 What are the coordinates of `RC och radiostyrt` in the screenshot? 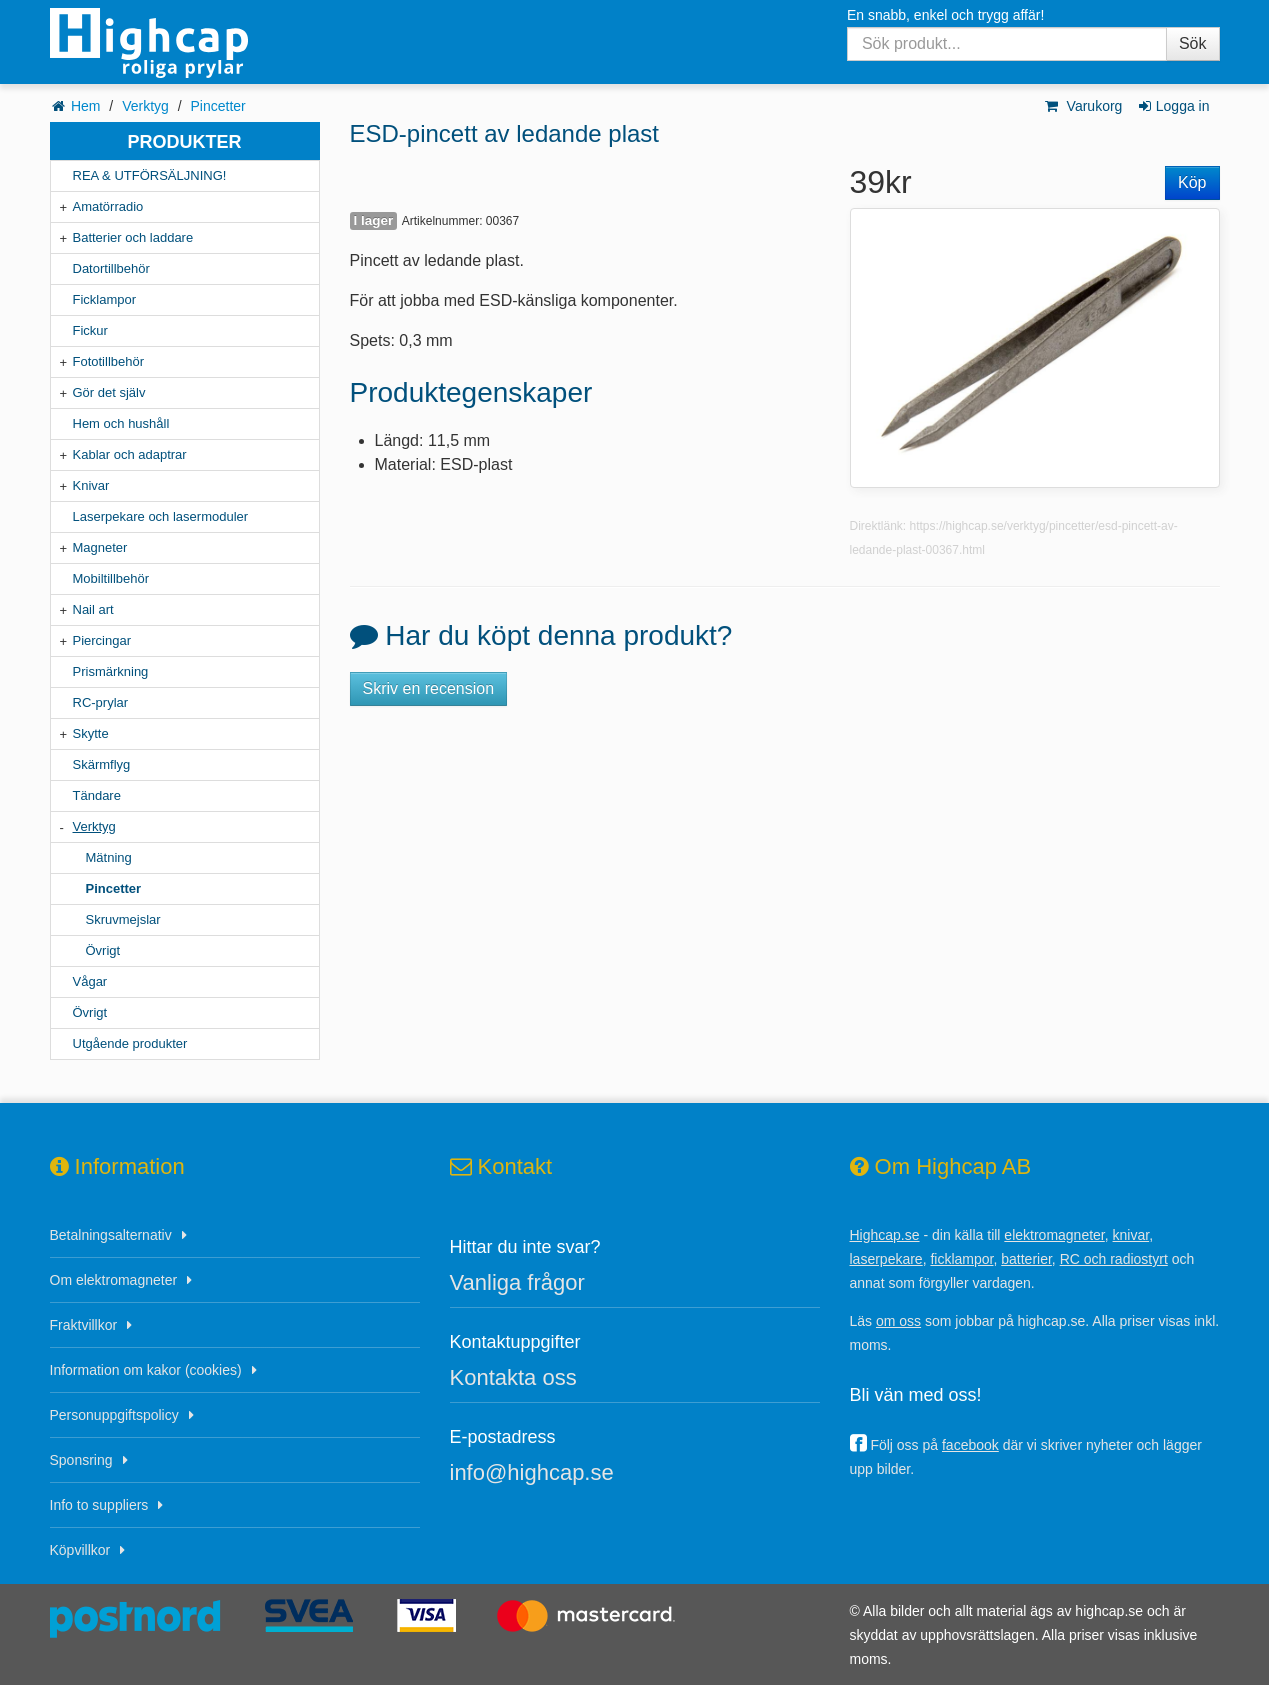 It's located at (1114, 1259).